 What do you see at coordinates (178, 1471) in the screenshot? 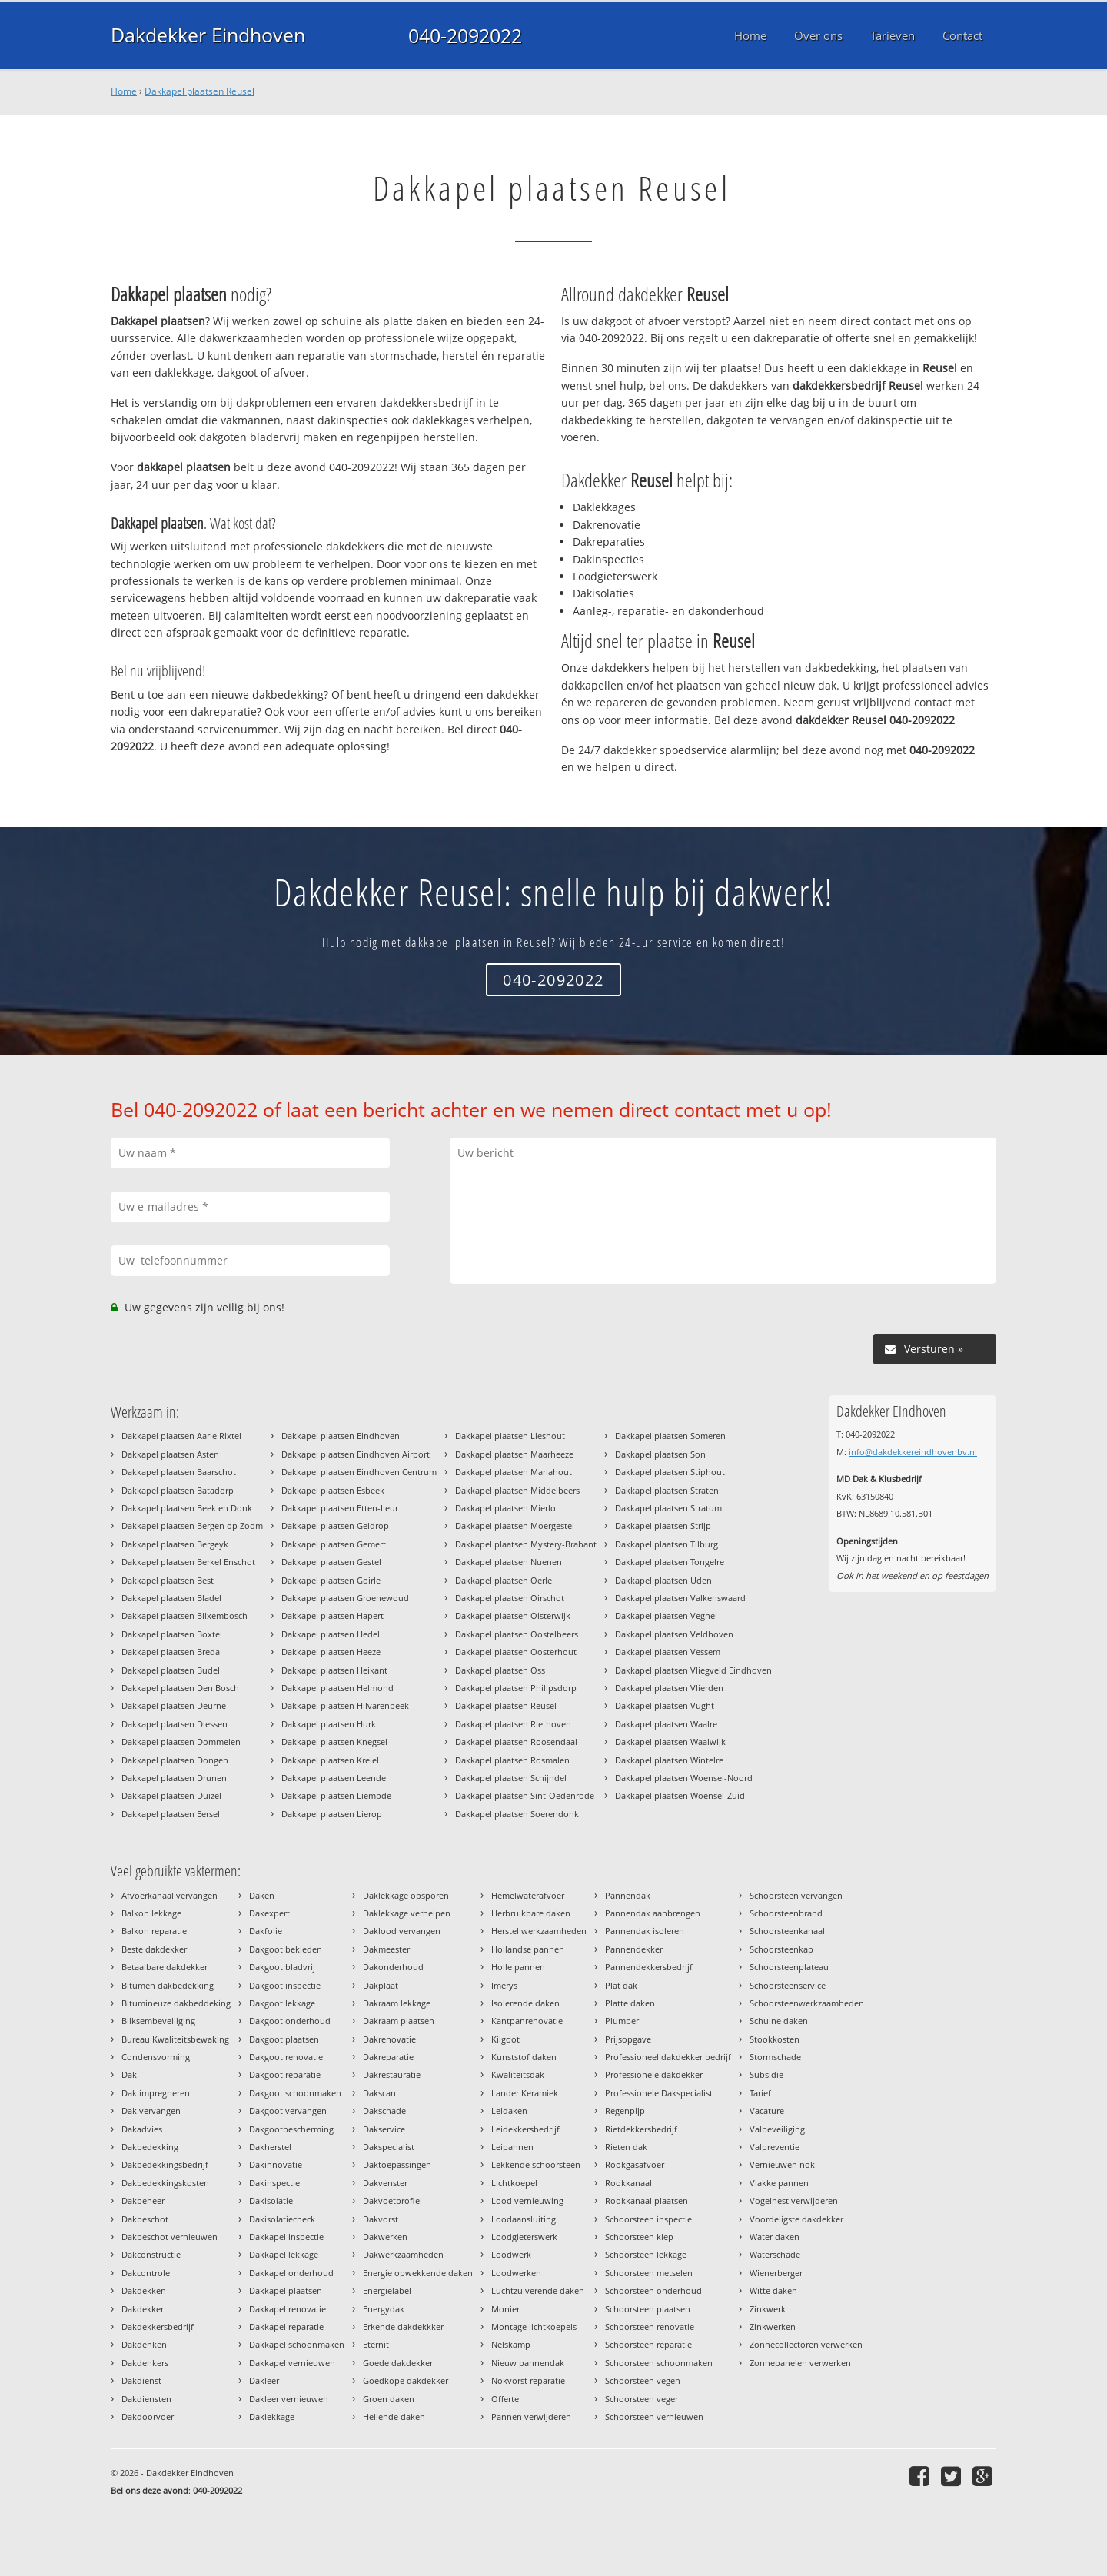
I see `Dakkapel plaatsen Baarschot` at bounding box center [178, 1471].